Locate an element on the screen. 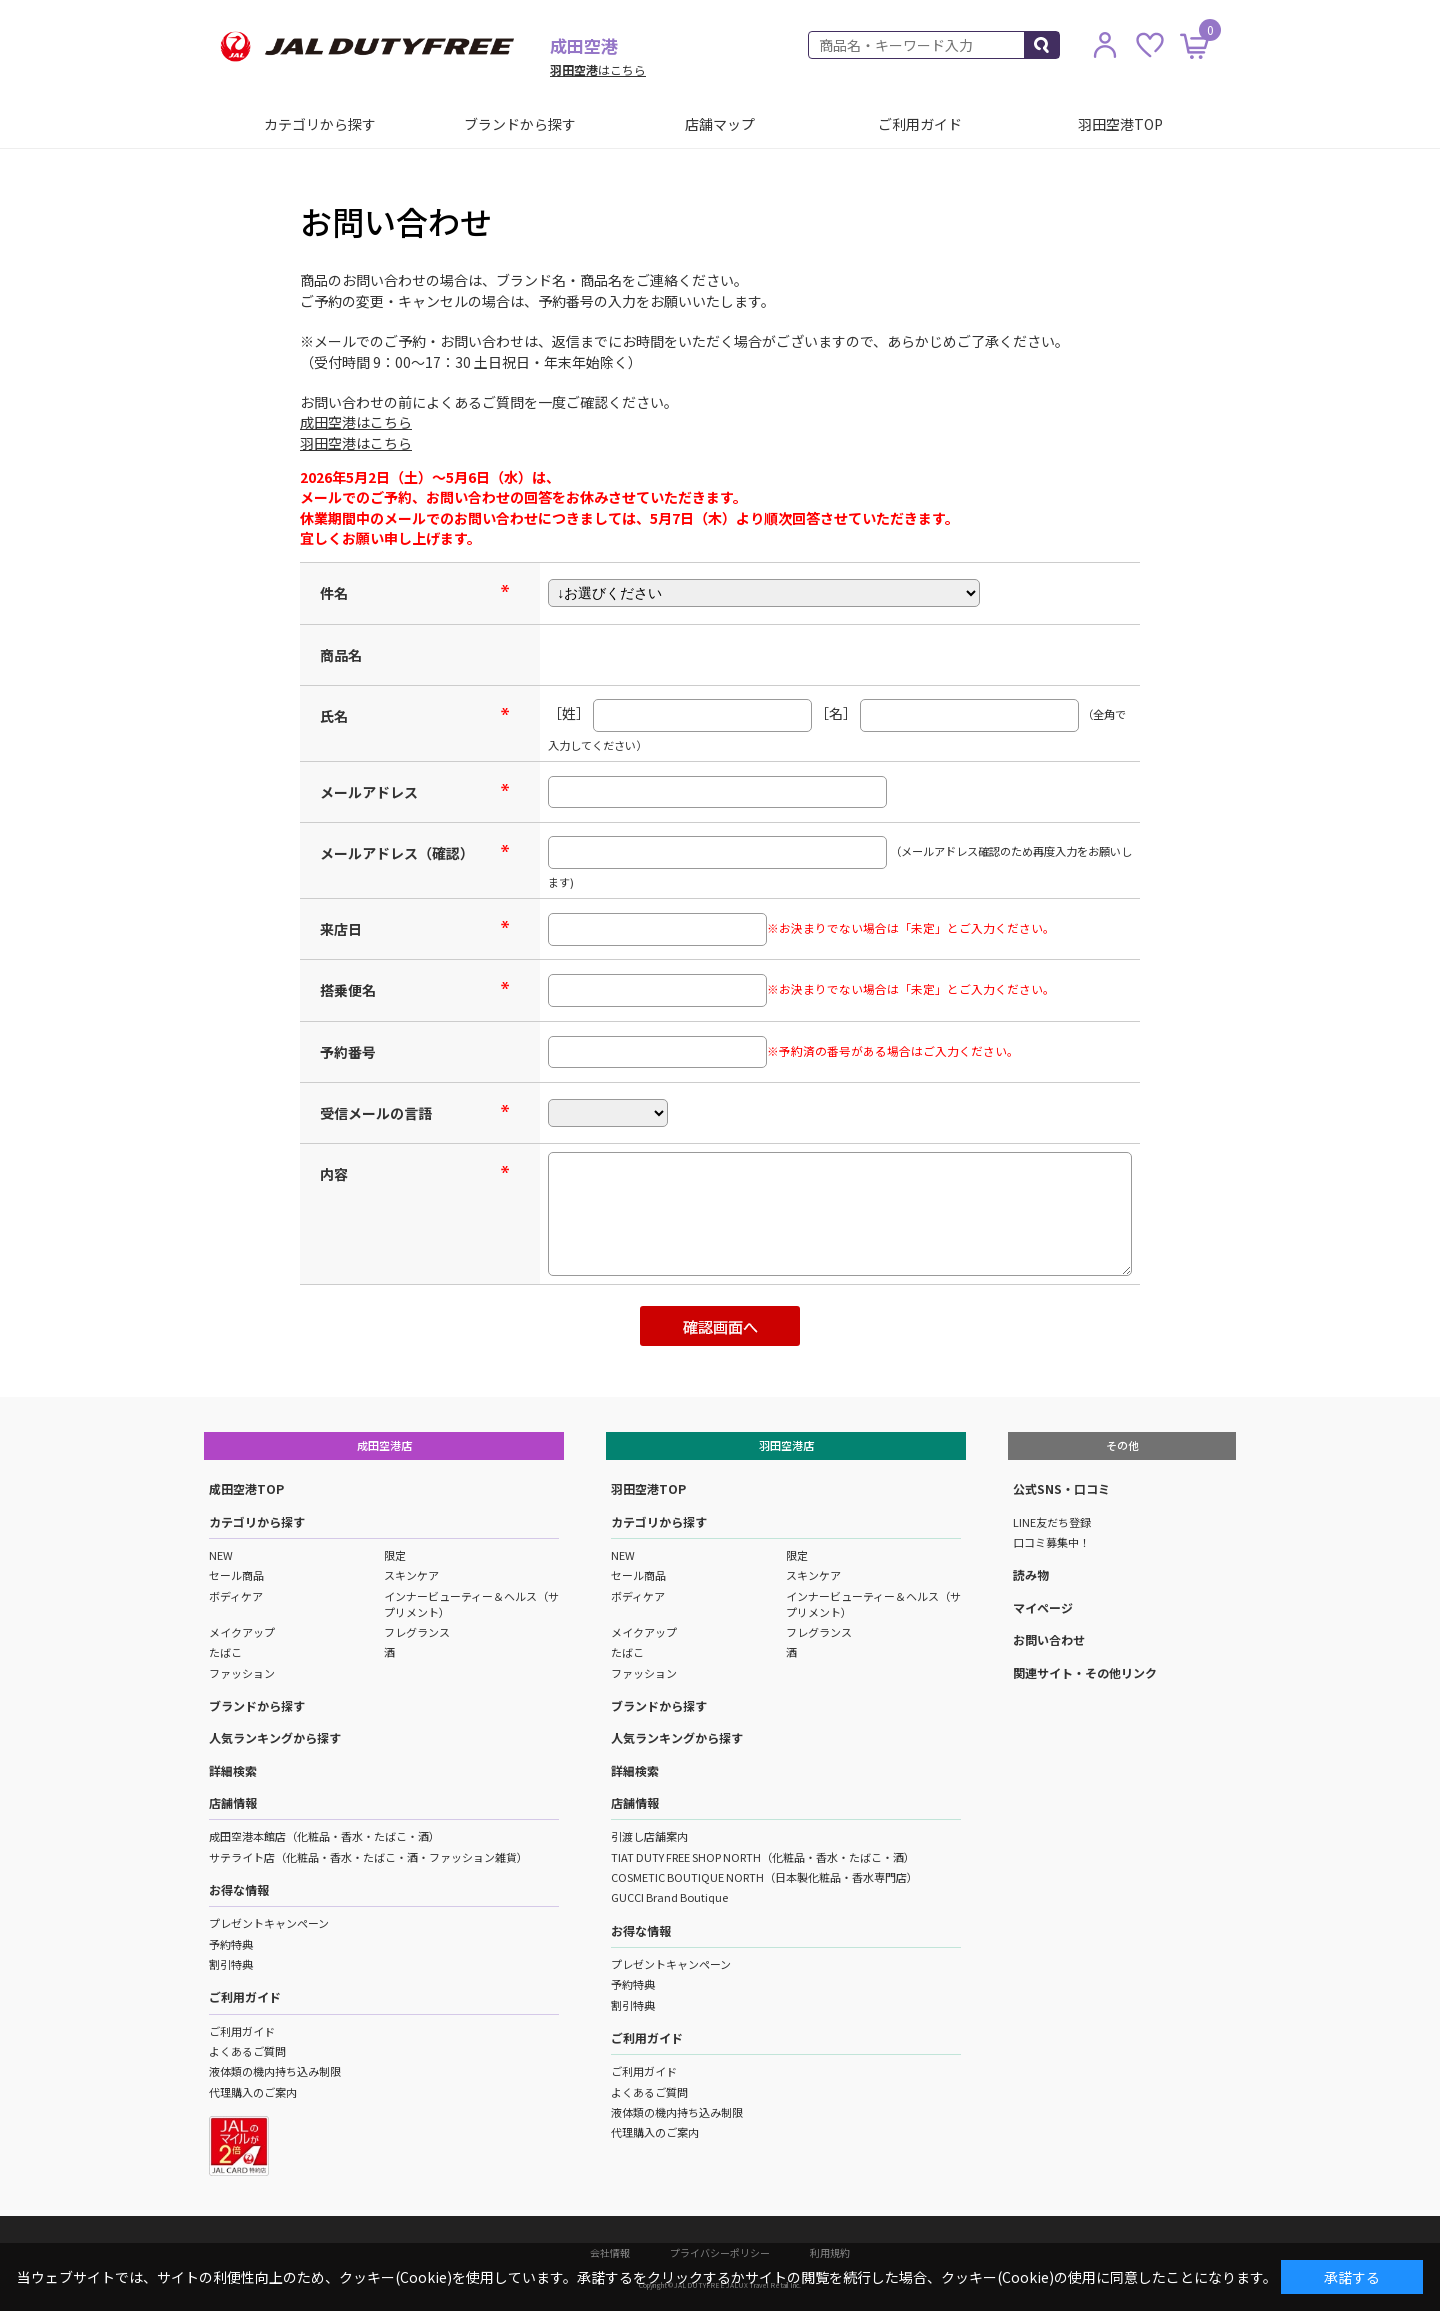 The height and width of the screenshot is (2311, 1440). カテゴリから探す is located at coordinates (320, 124).